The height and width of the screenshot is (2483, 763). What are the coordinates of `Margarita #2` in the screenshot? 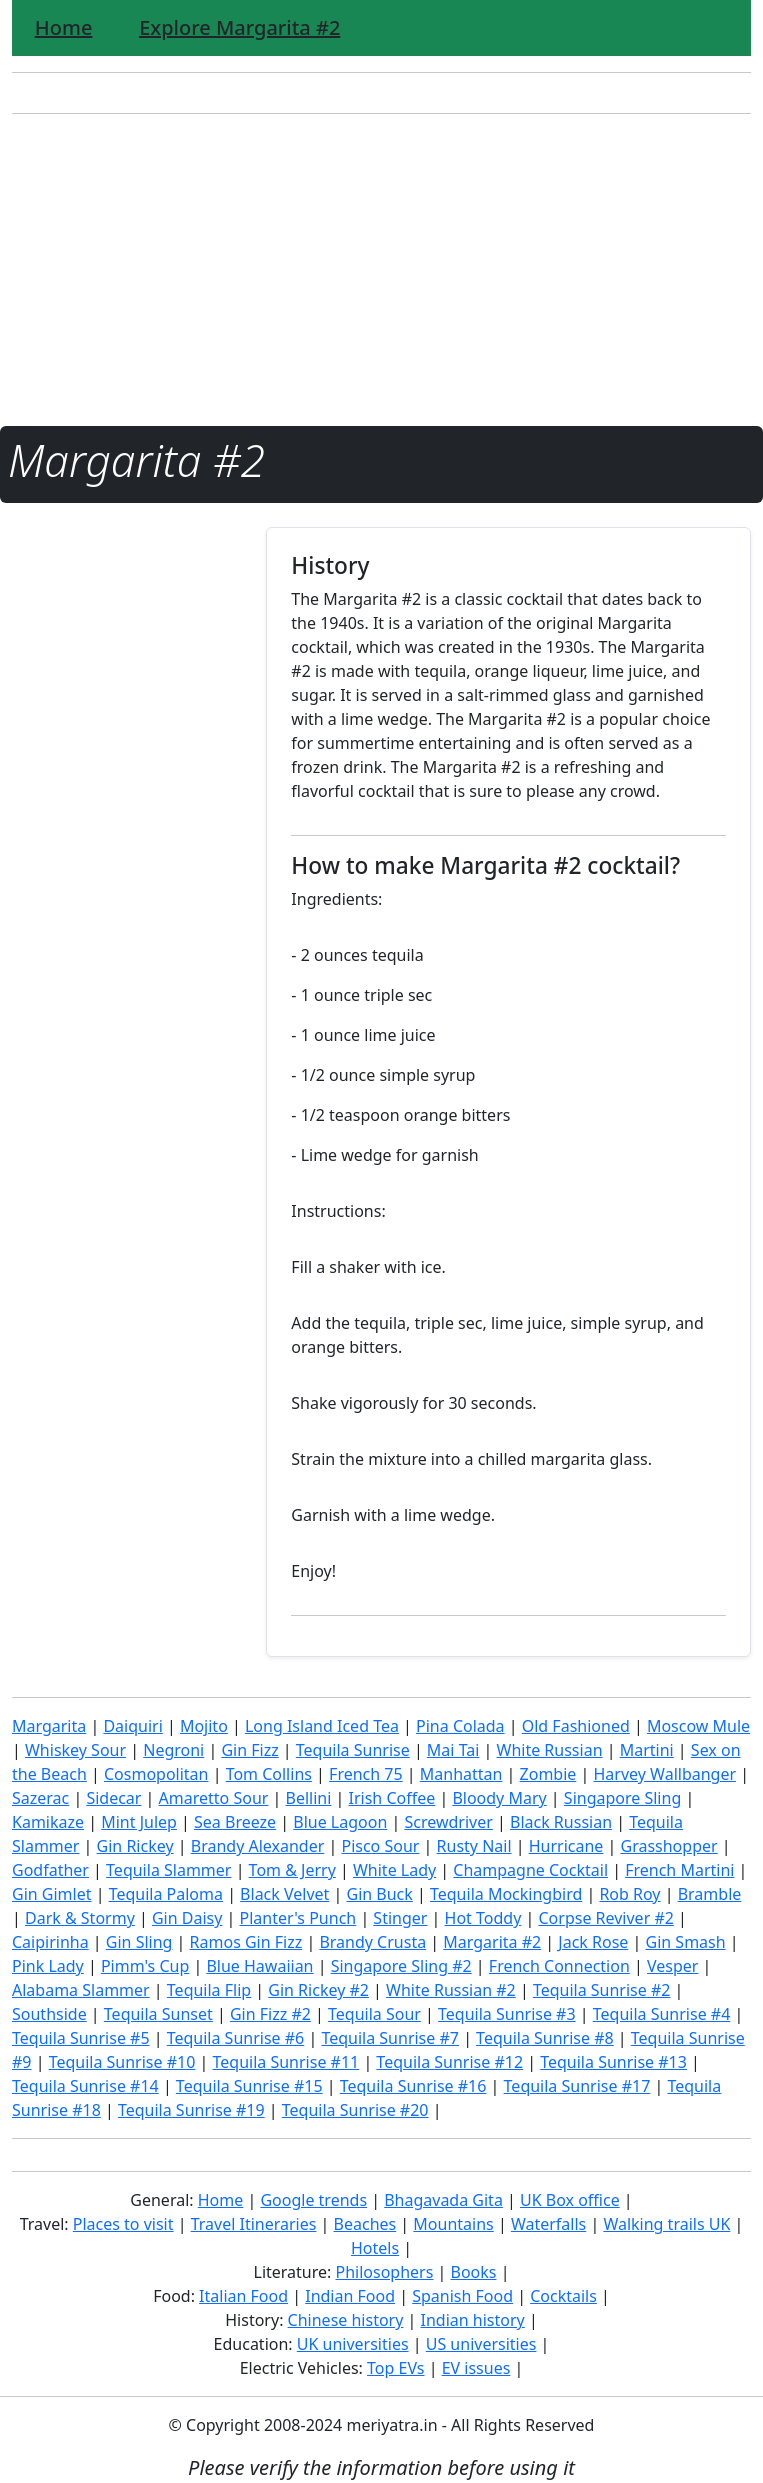 It's located at (492, 1942).